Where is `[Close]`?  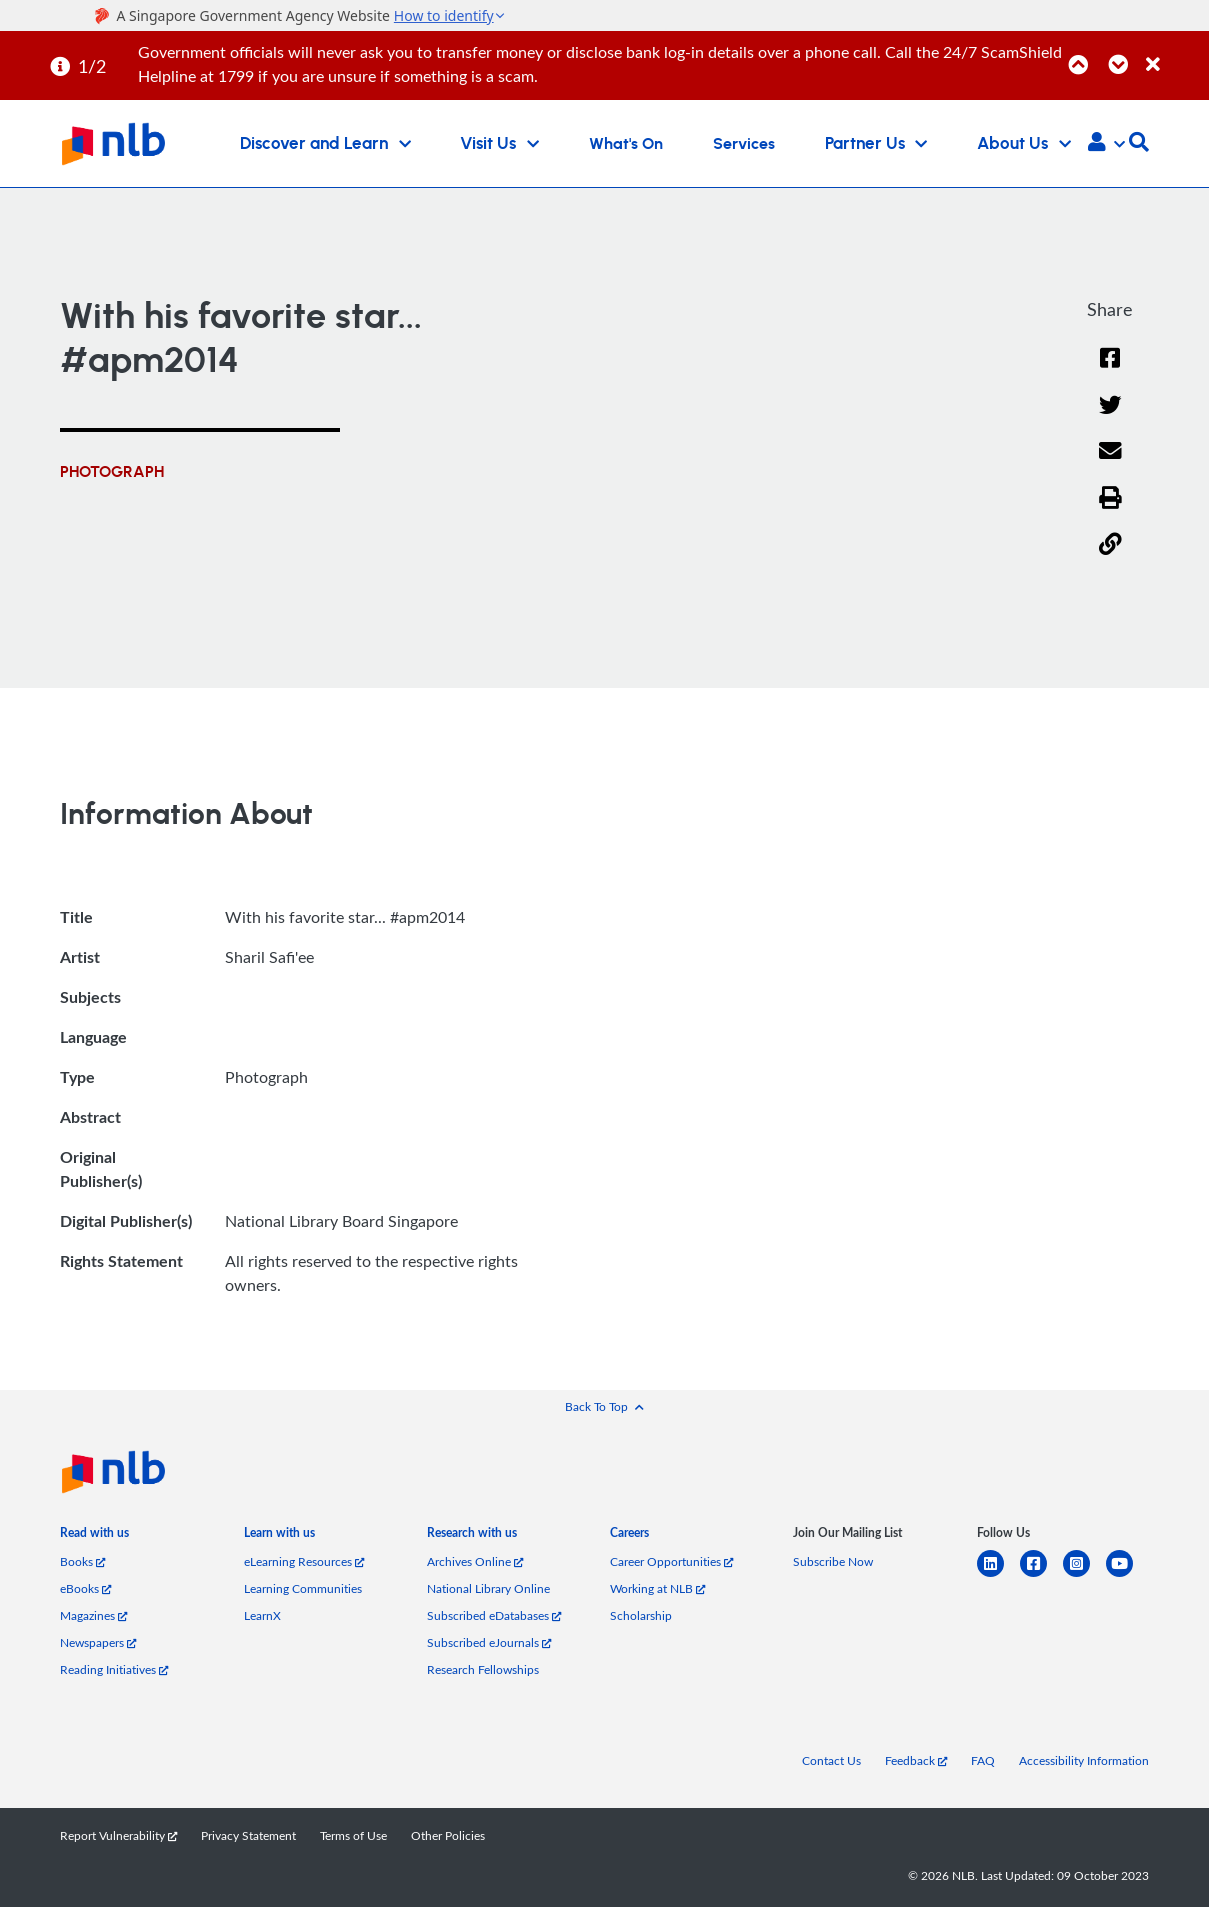
[Close] is located at coordinates (1174, 53).